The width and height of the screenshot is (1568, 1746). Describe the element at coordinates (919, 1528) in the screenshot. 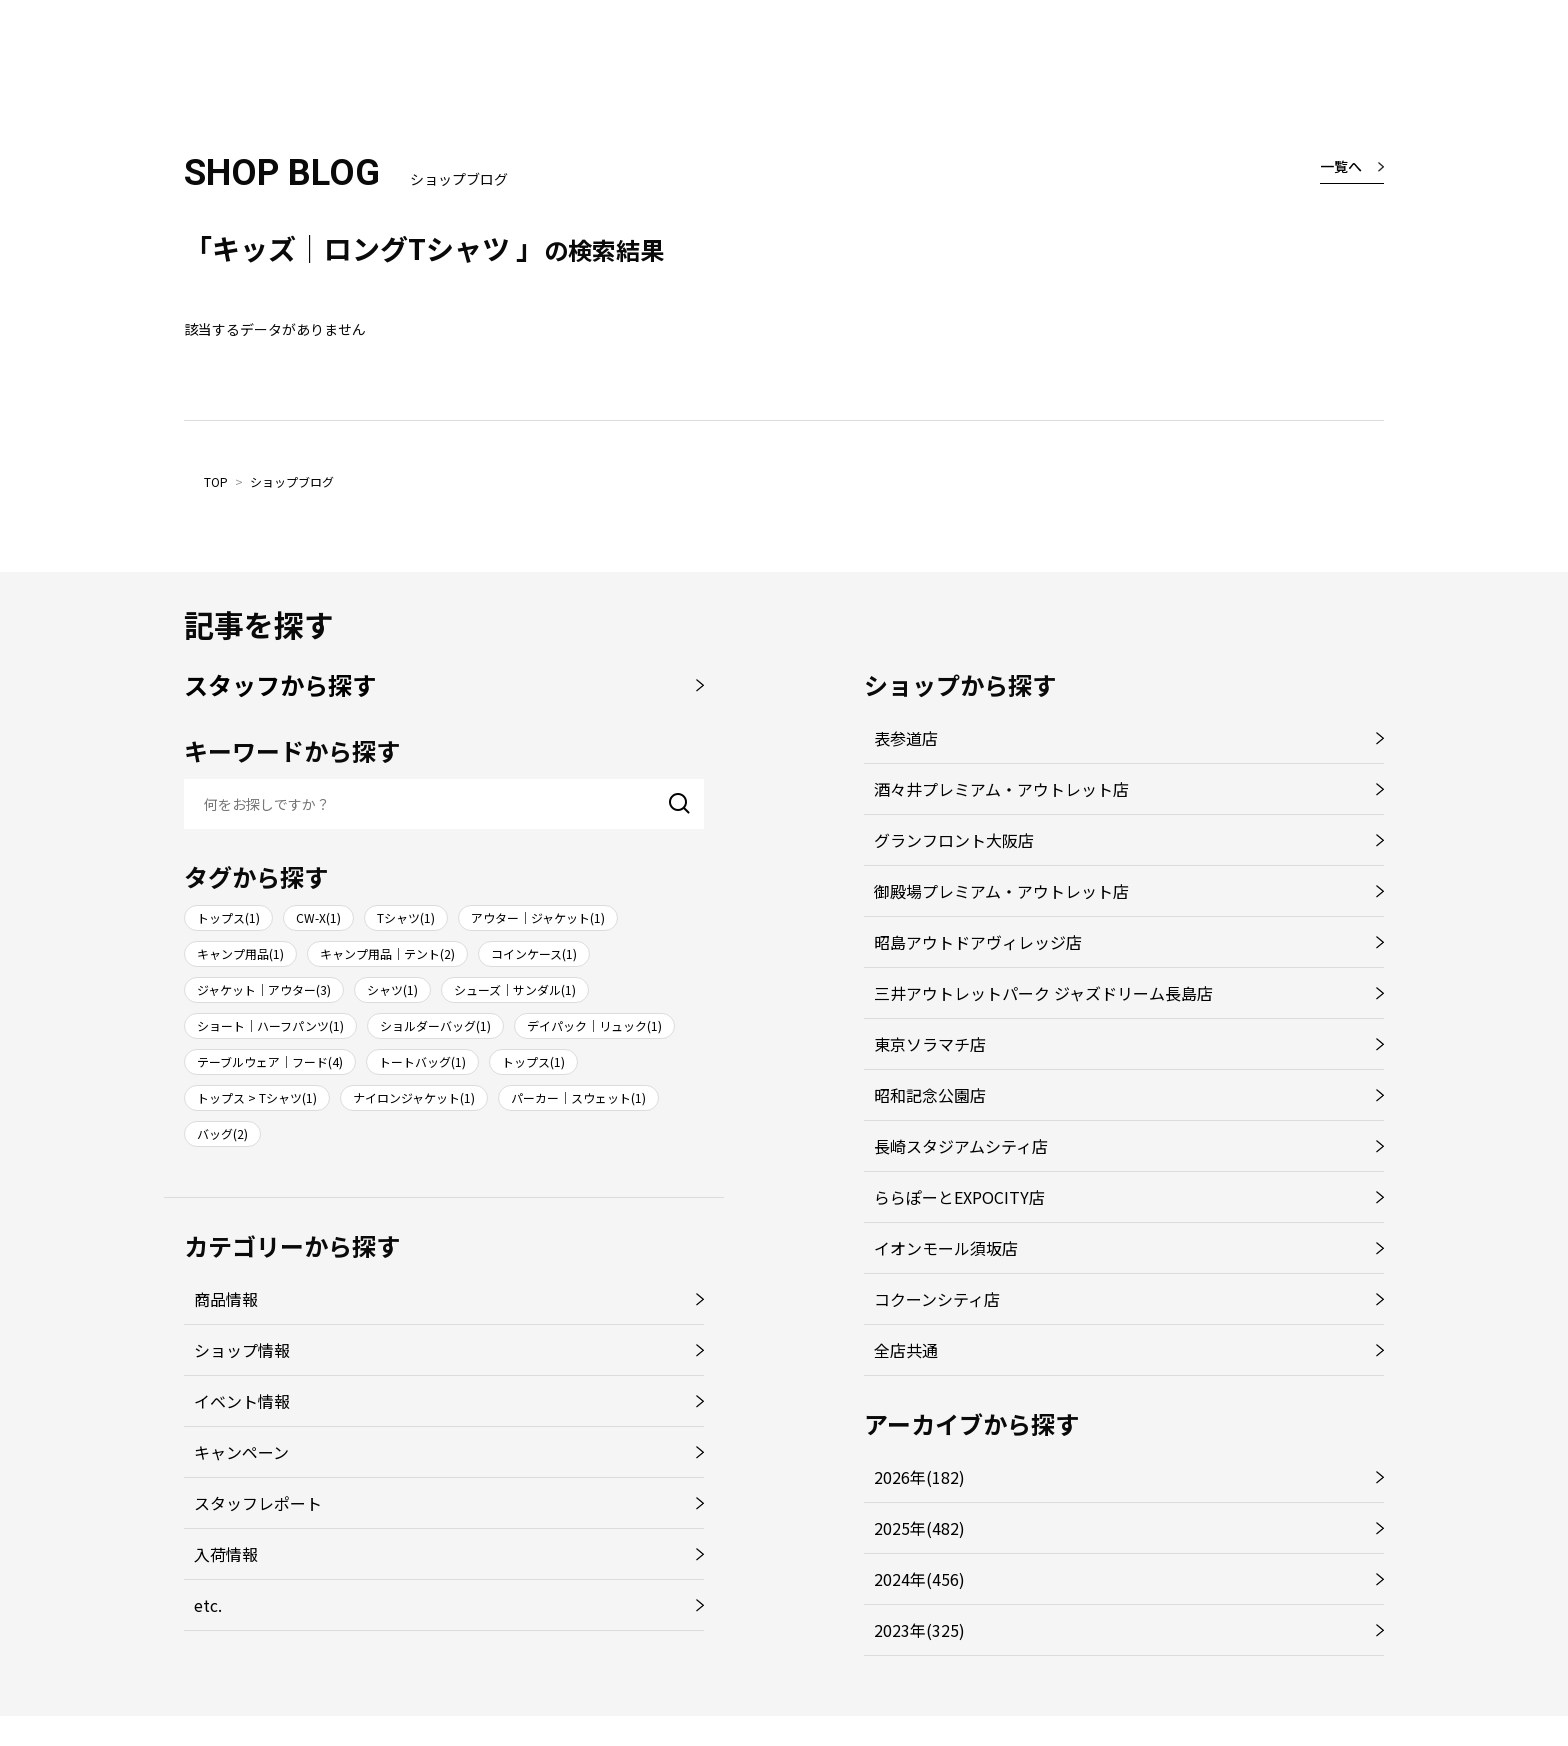

I see `2025年(482)` at that location.